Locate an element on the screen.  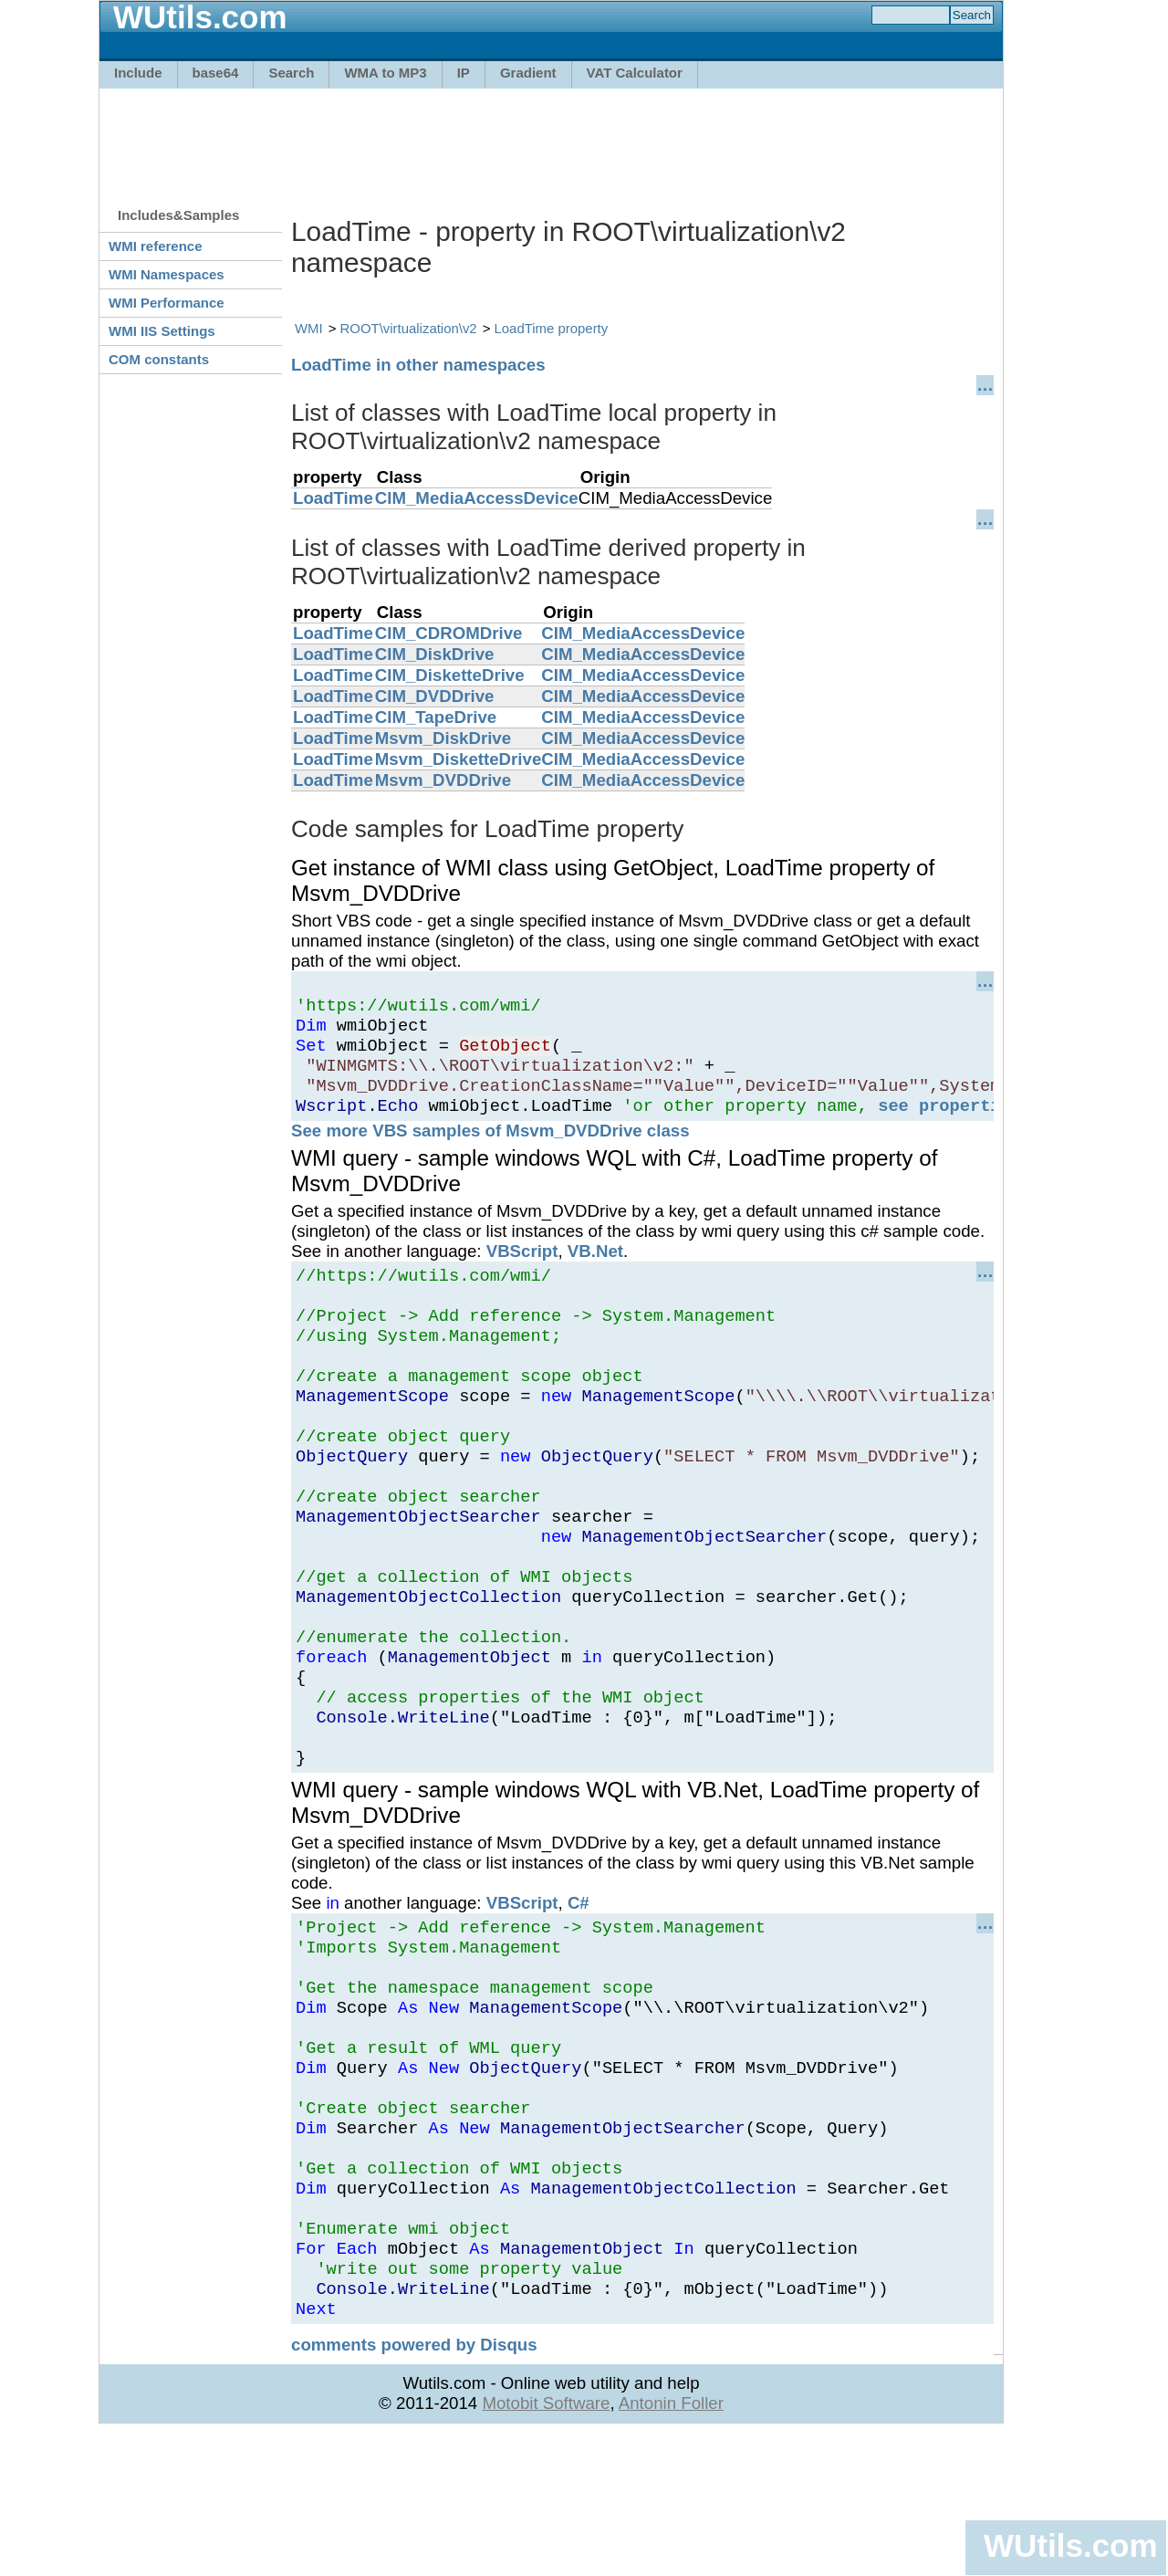
CIM_DisketteDrive is located at coordinates (450, 675).